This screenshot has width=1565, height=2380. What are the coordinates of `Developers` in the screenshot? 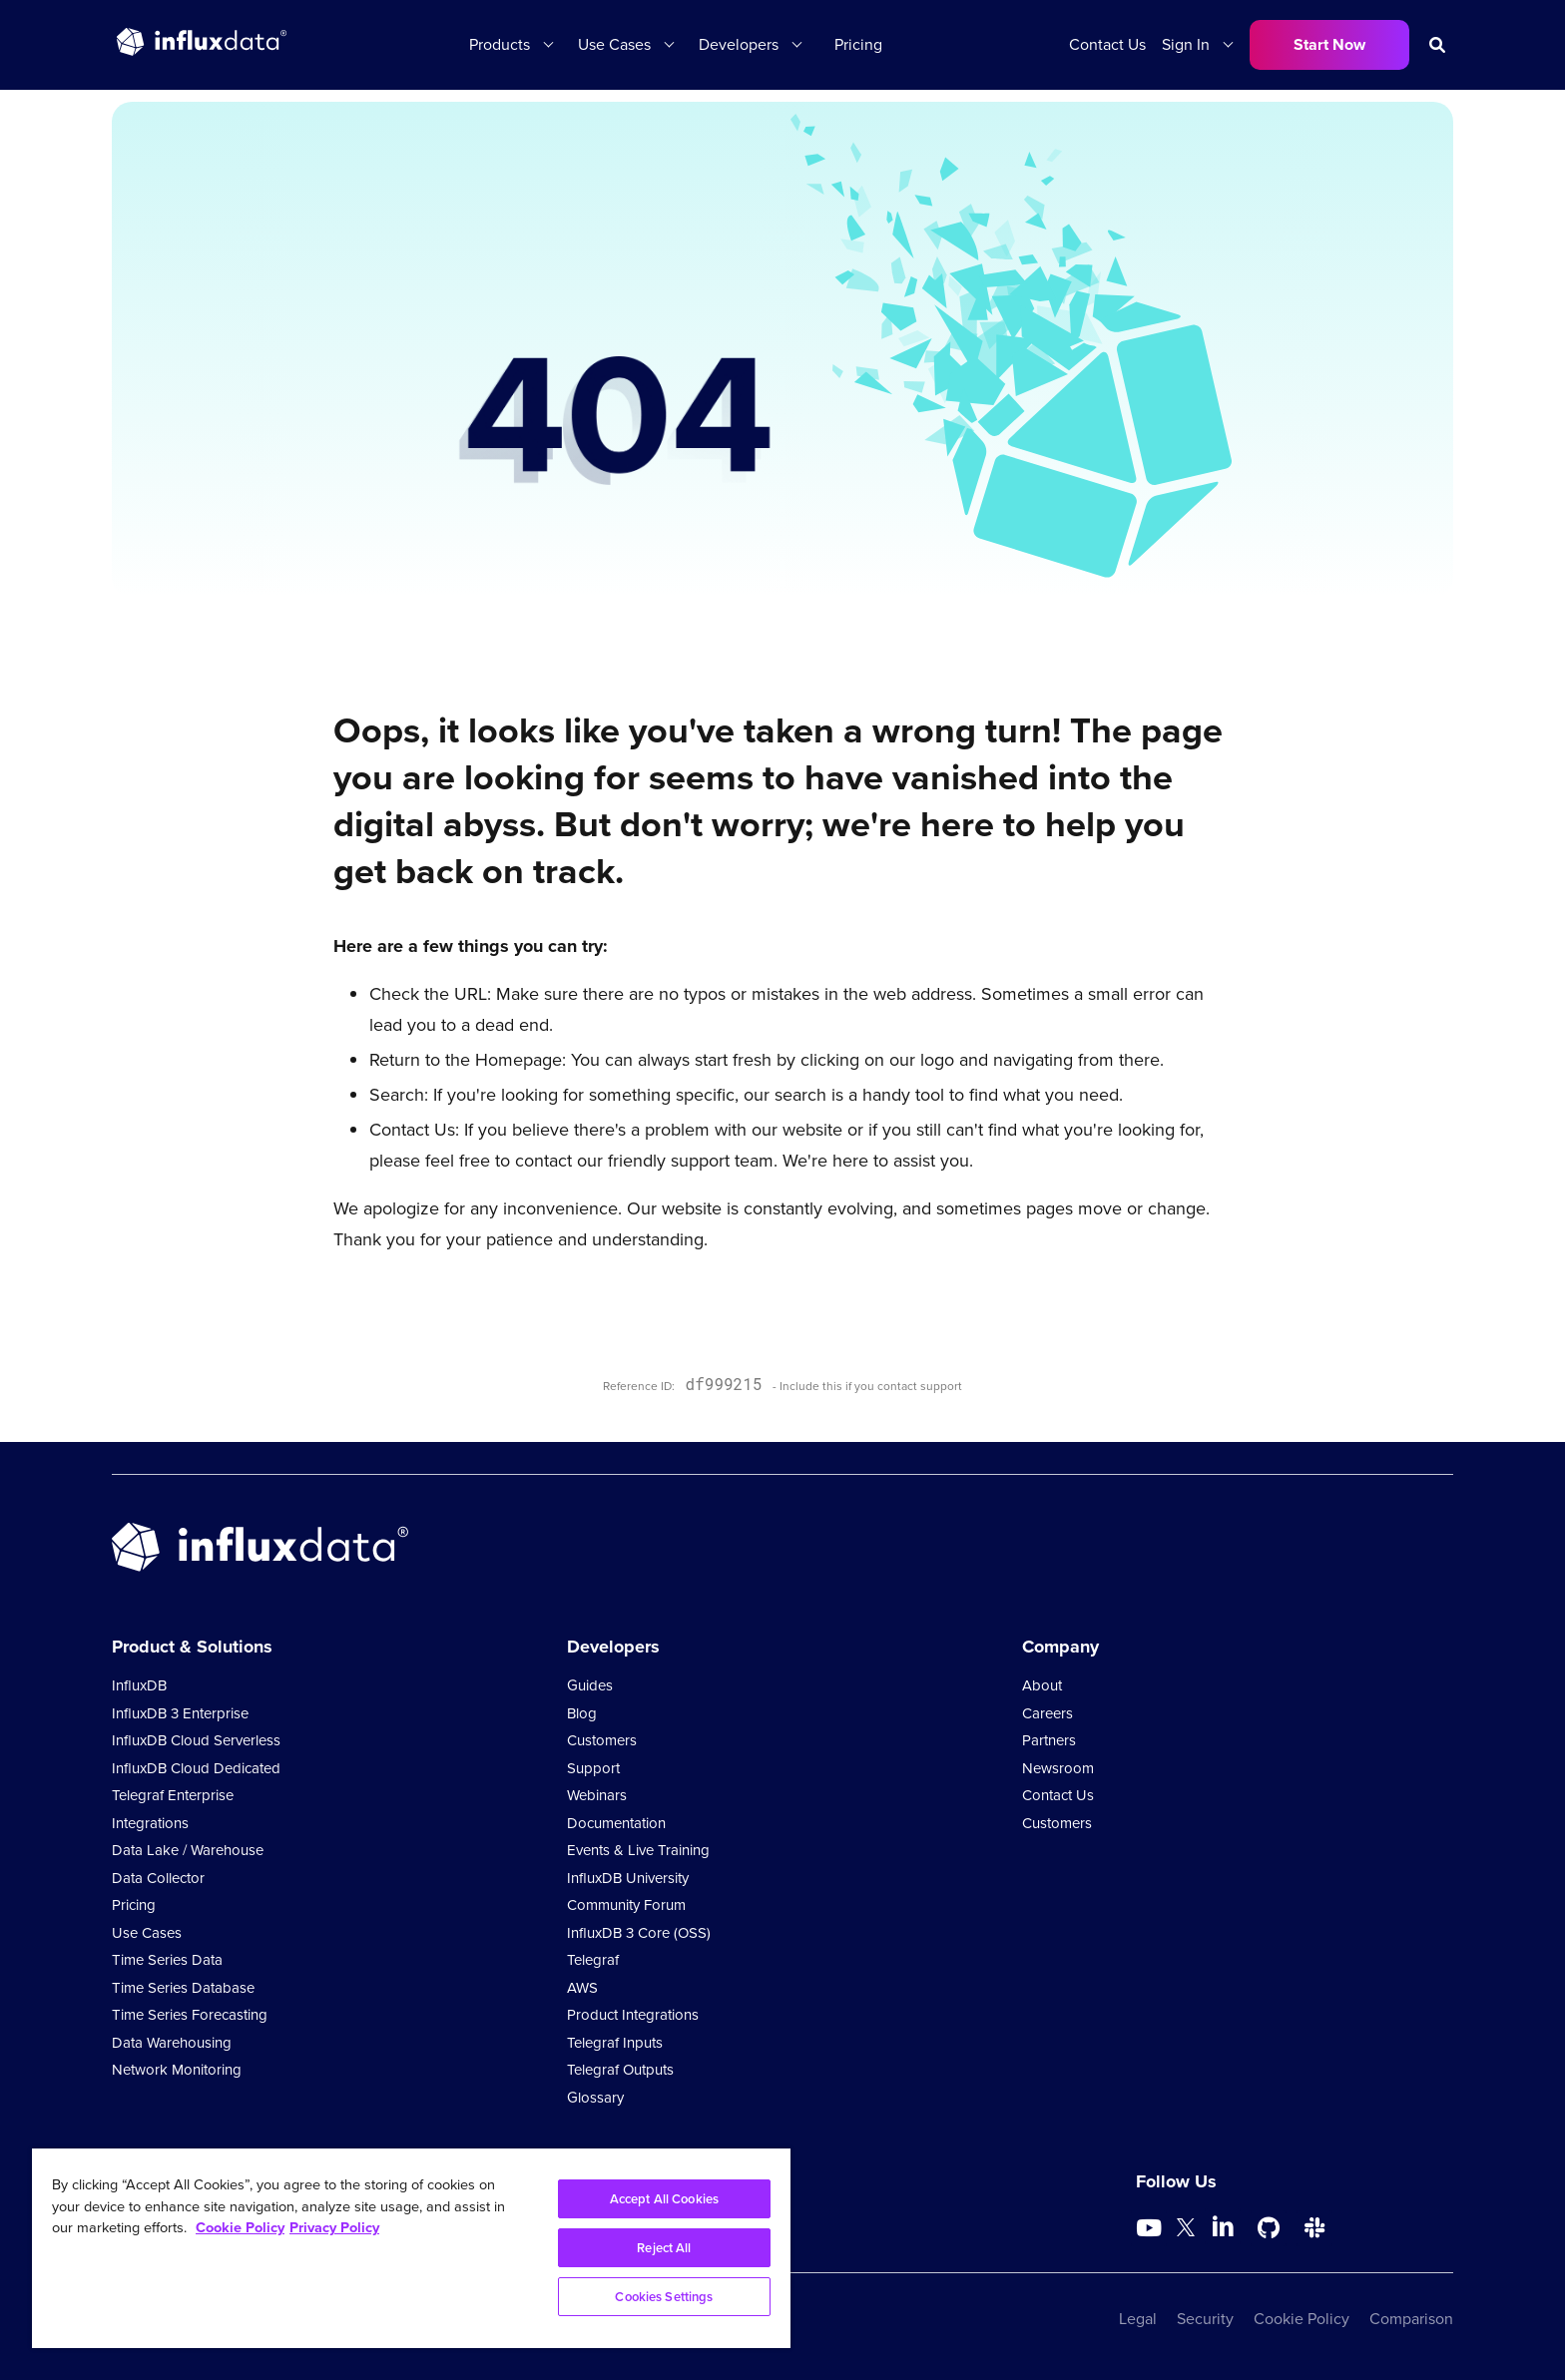 It's located at (739, 44).